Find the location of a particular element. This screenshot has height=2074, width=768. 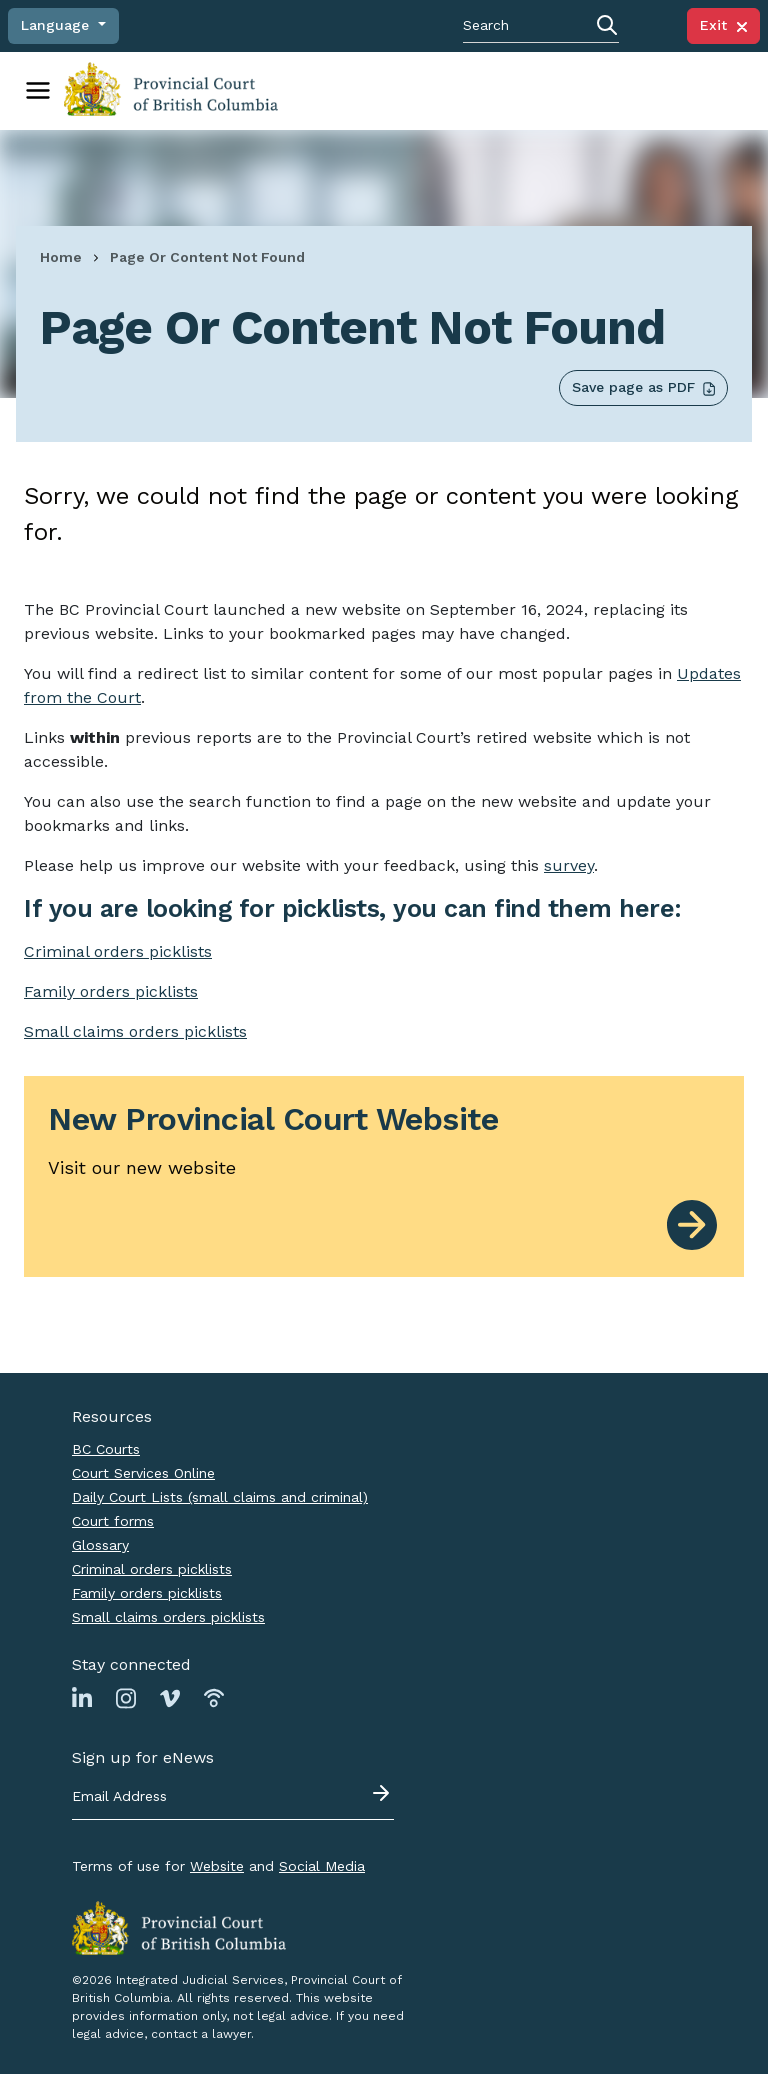

Daily Court Lists (small claims and criminal) is located at coordinates (220, 1496).